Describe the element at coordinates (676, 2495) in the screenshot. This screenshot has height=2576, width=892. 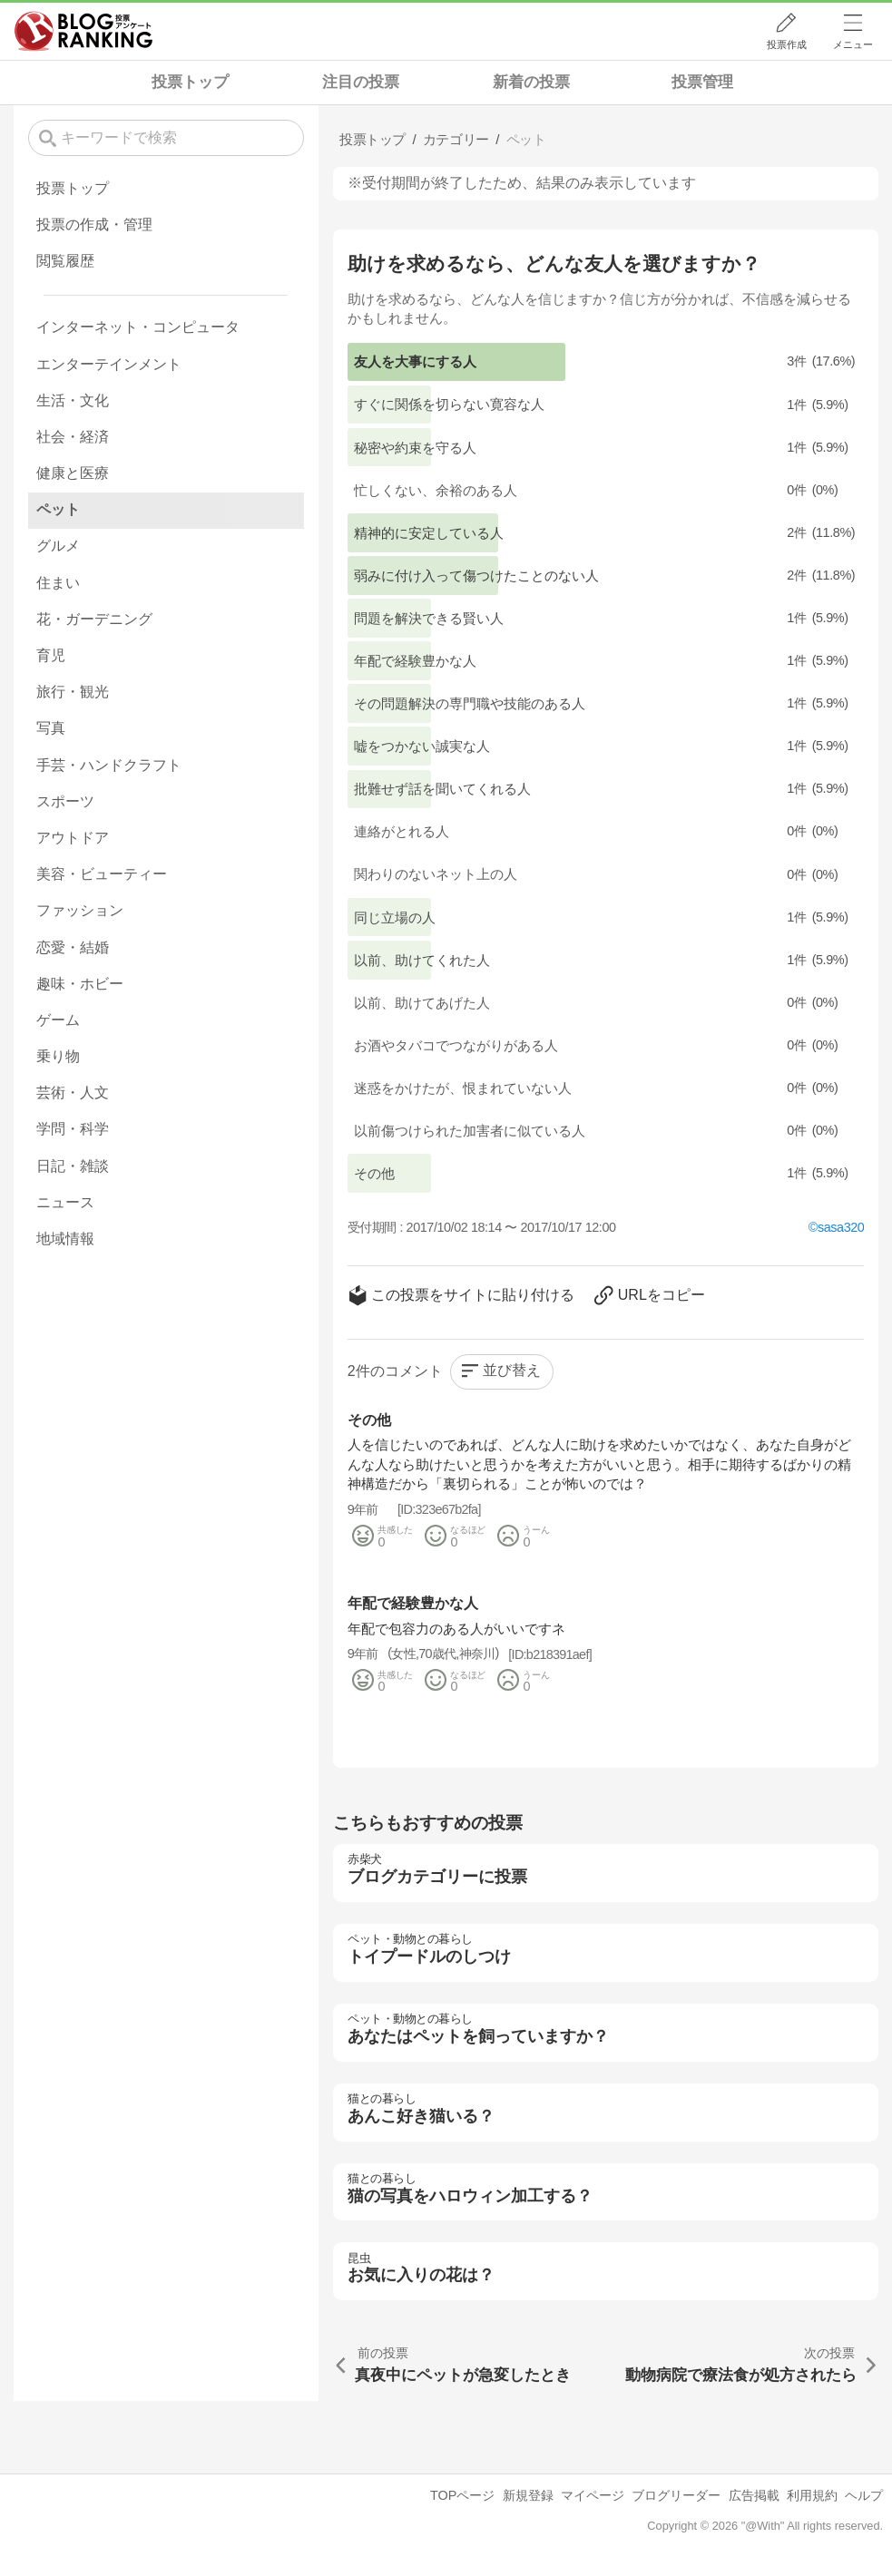
I see `ブログリーダー` at that location.